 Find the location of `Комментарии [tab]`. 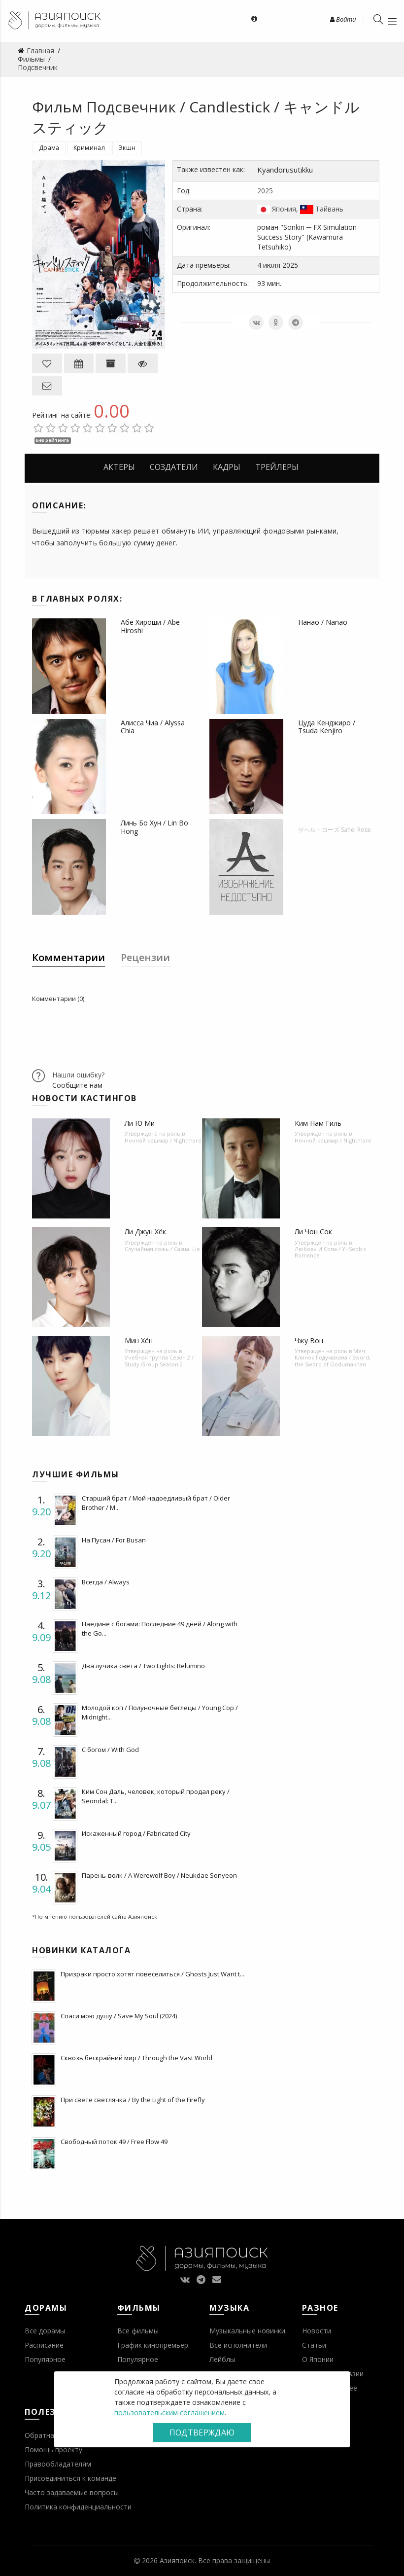

Комментарии [tab] is located at coordinates (68, 957).